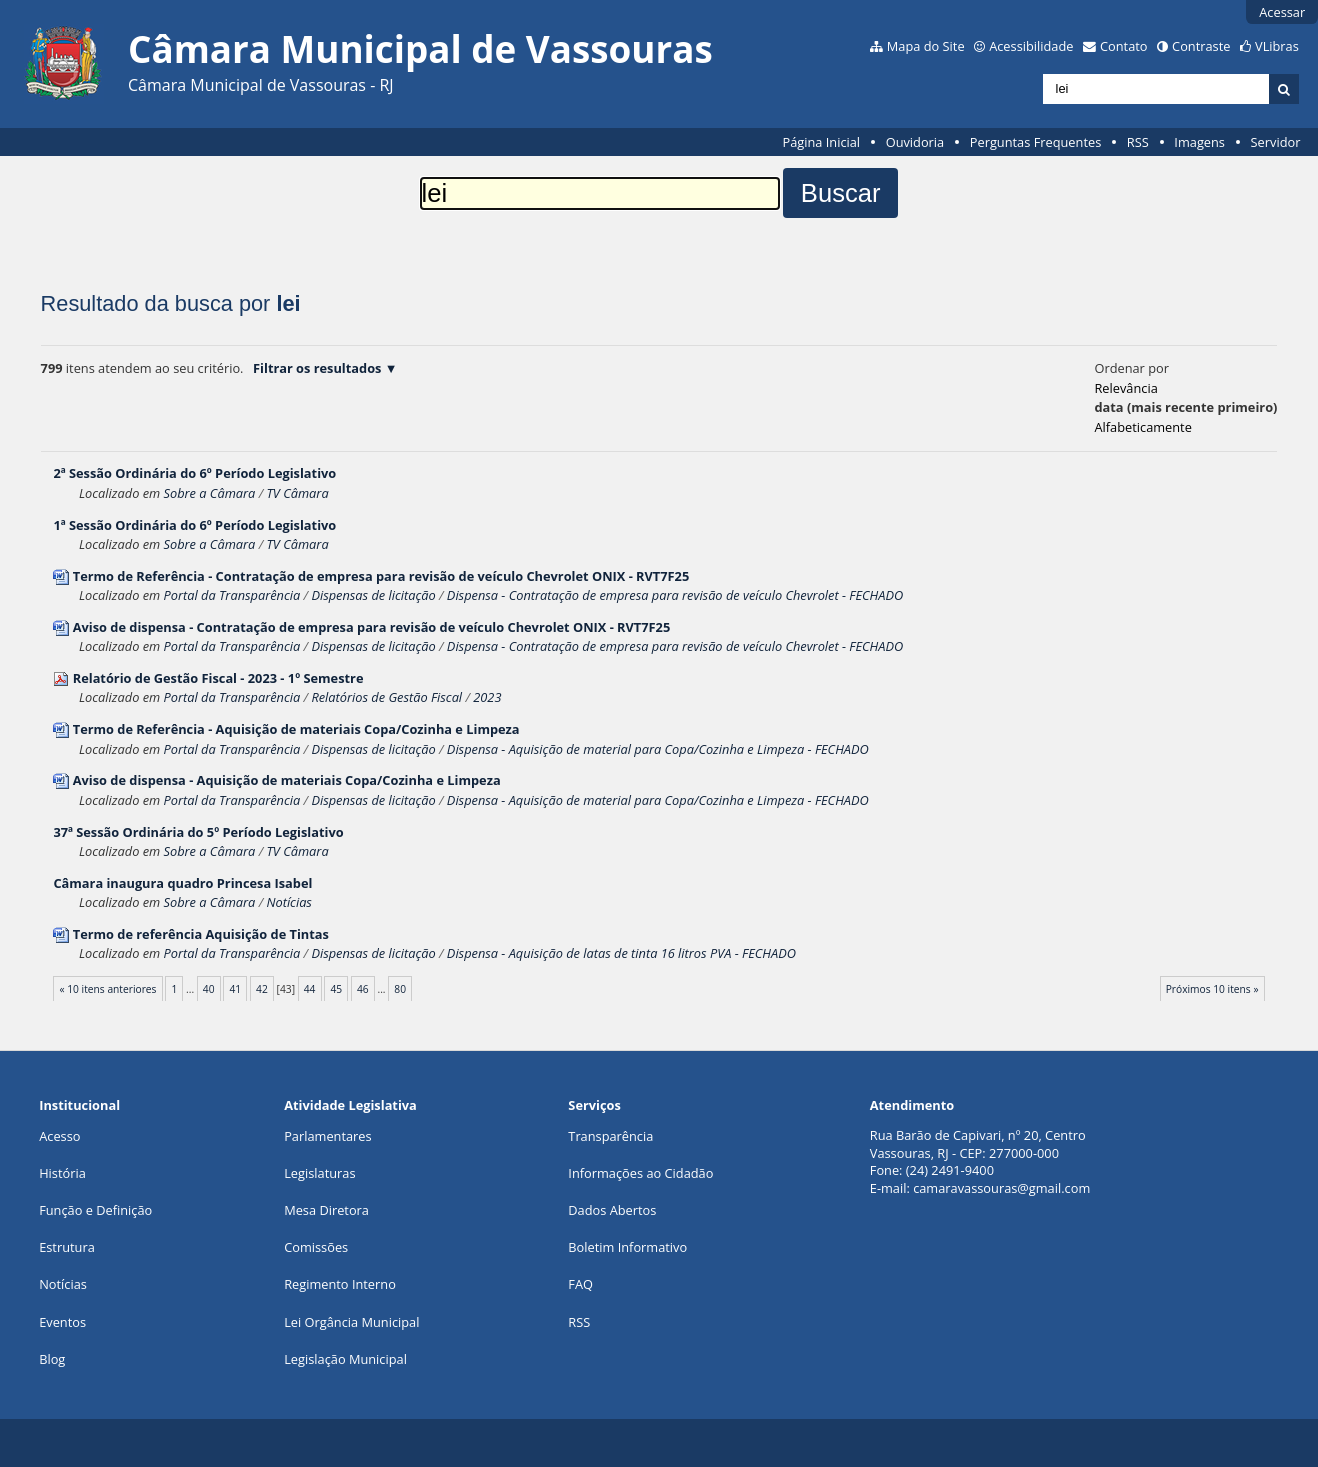 The width and height of the screenshot is (1318, 1467). What do you see at coordinates (201, 934) in the screenshot?
I see `Termo de referência Aquisição de Tintas` at bounding box center [201, 934].